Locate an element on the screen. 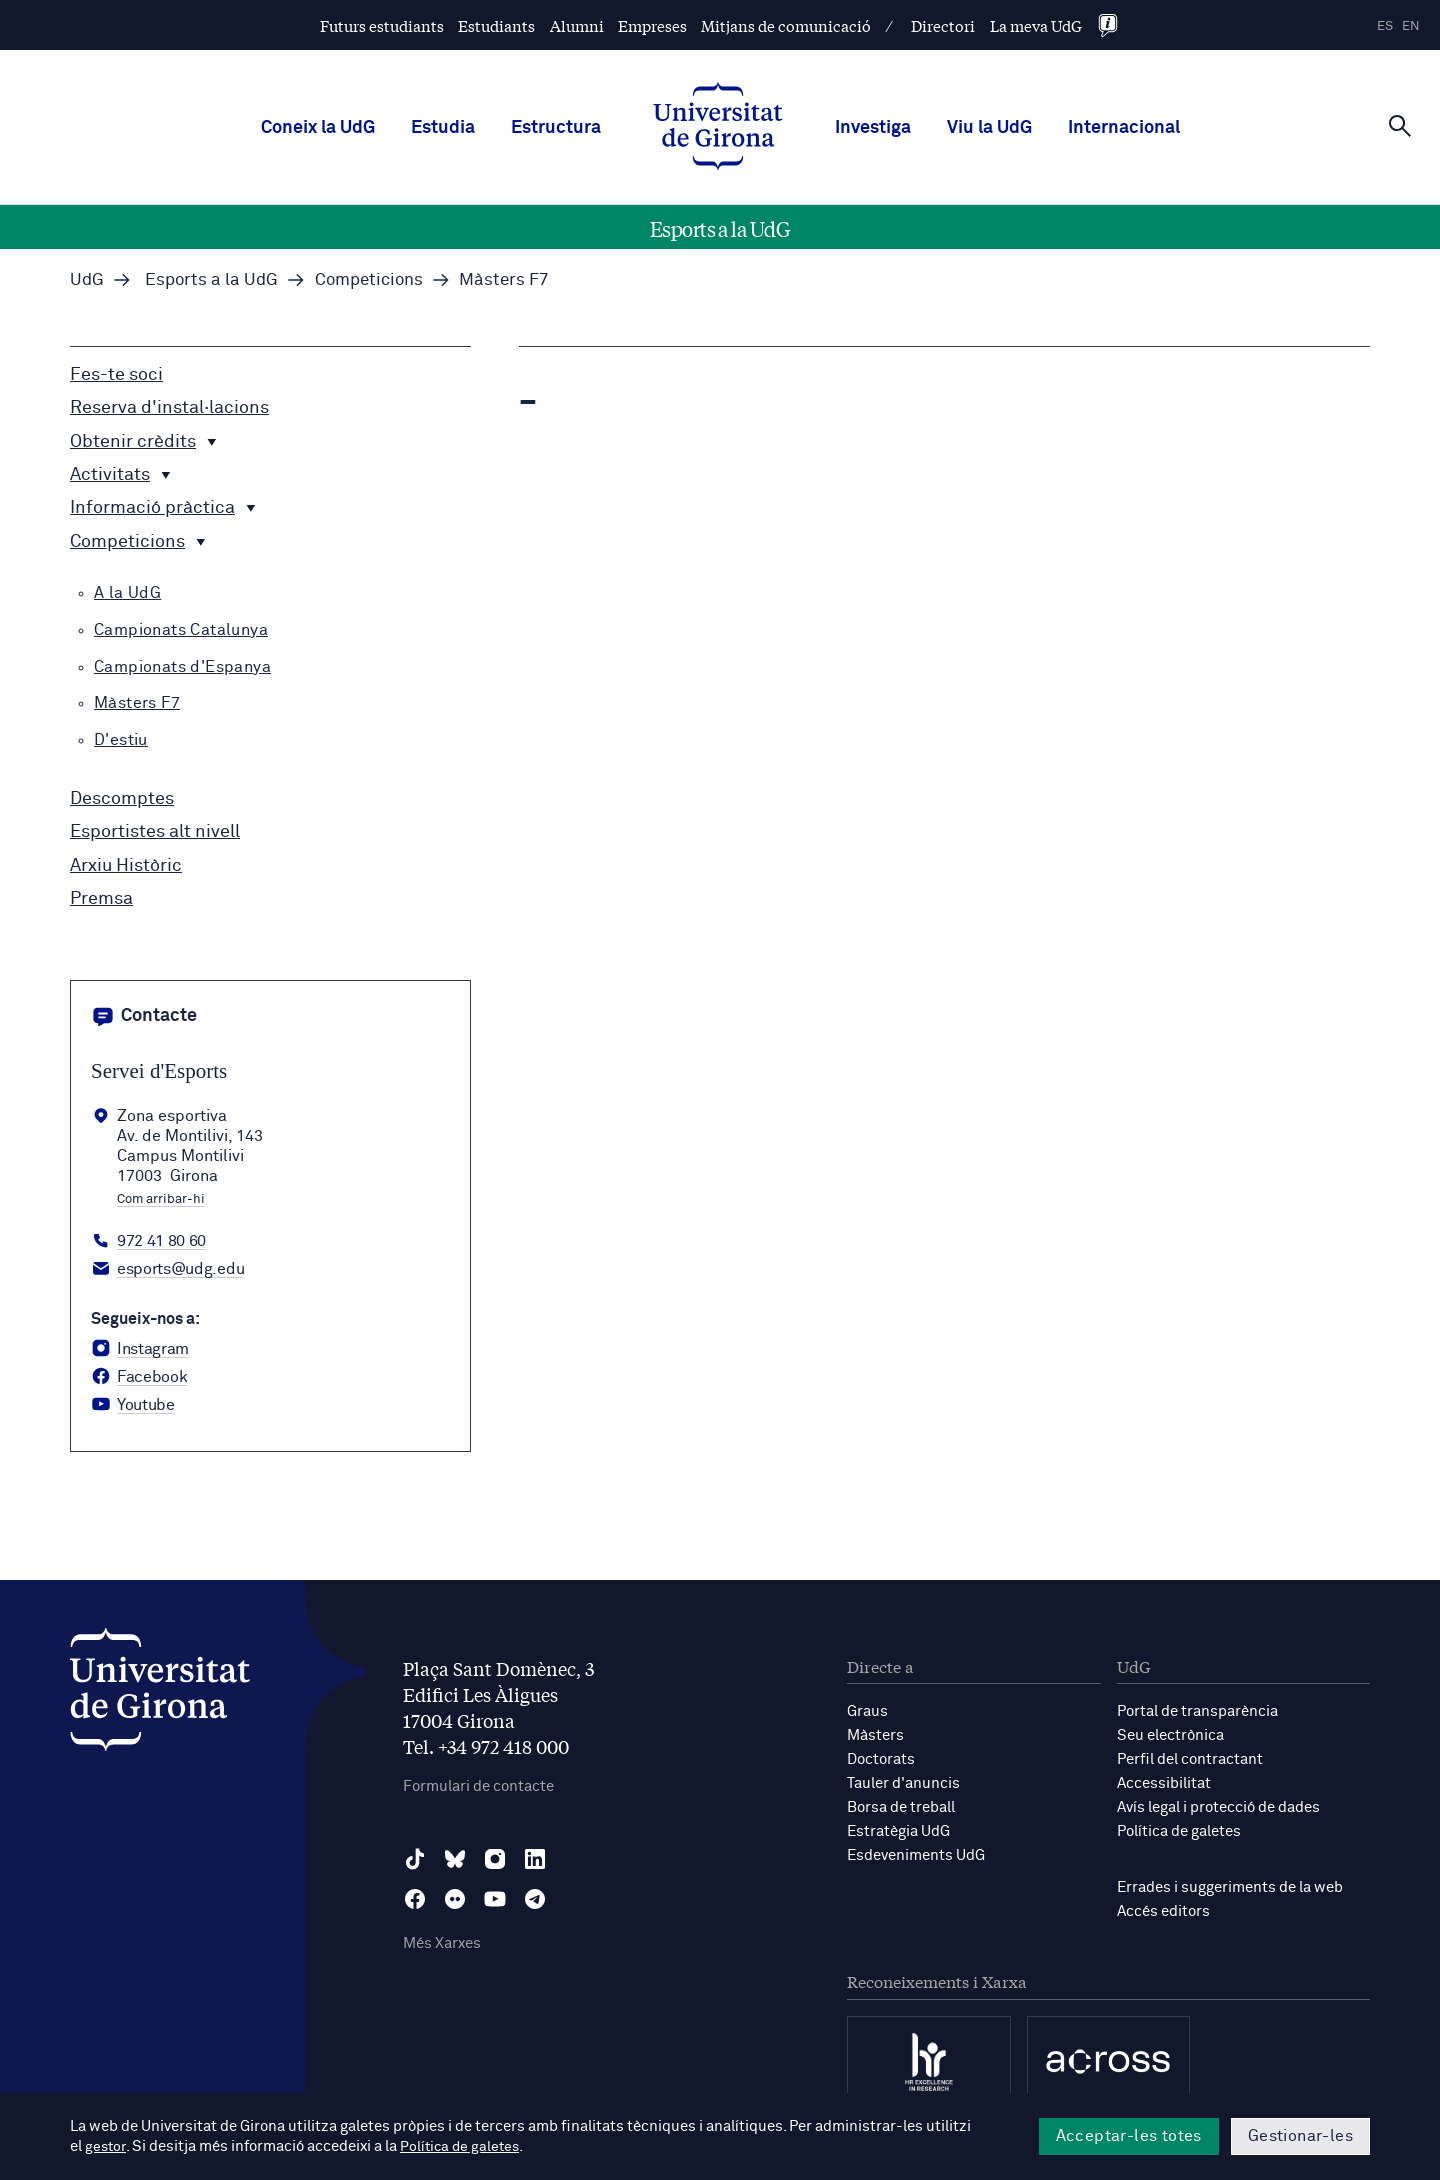 This screenshot has height=2180, width=1440. Més Xarxes is located at coordinates (442, 1943).